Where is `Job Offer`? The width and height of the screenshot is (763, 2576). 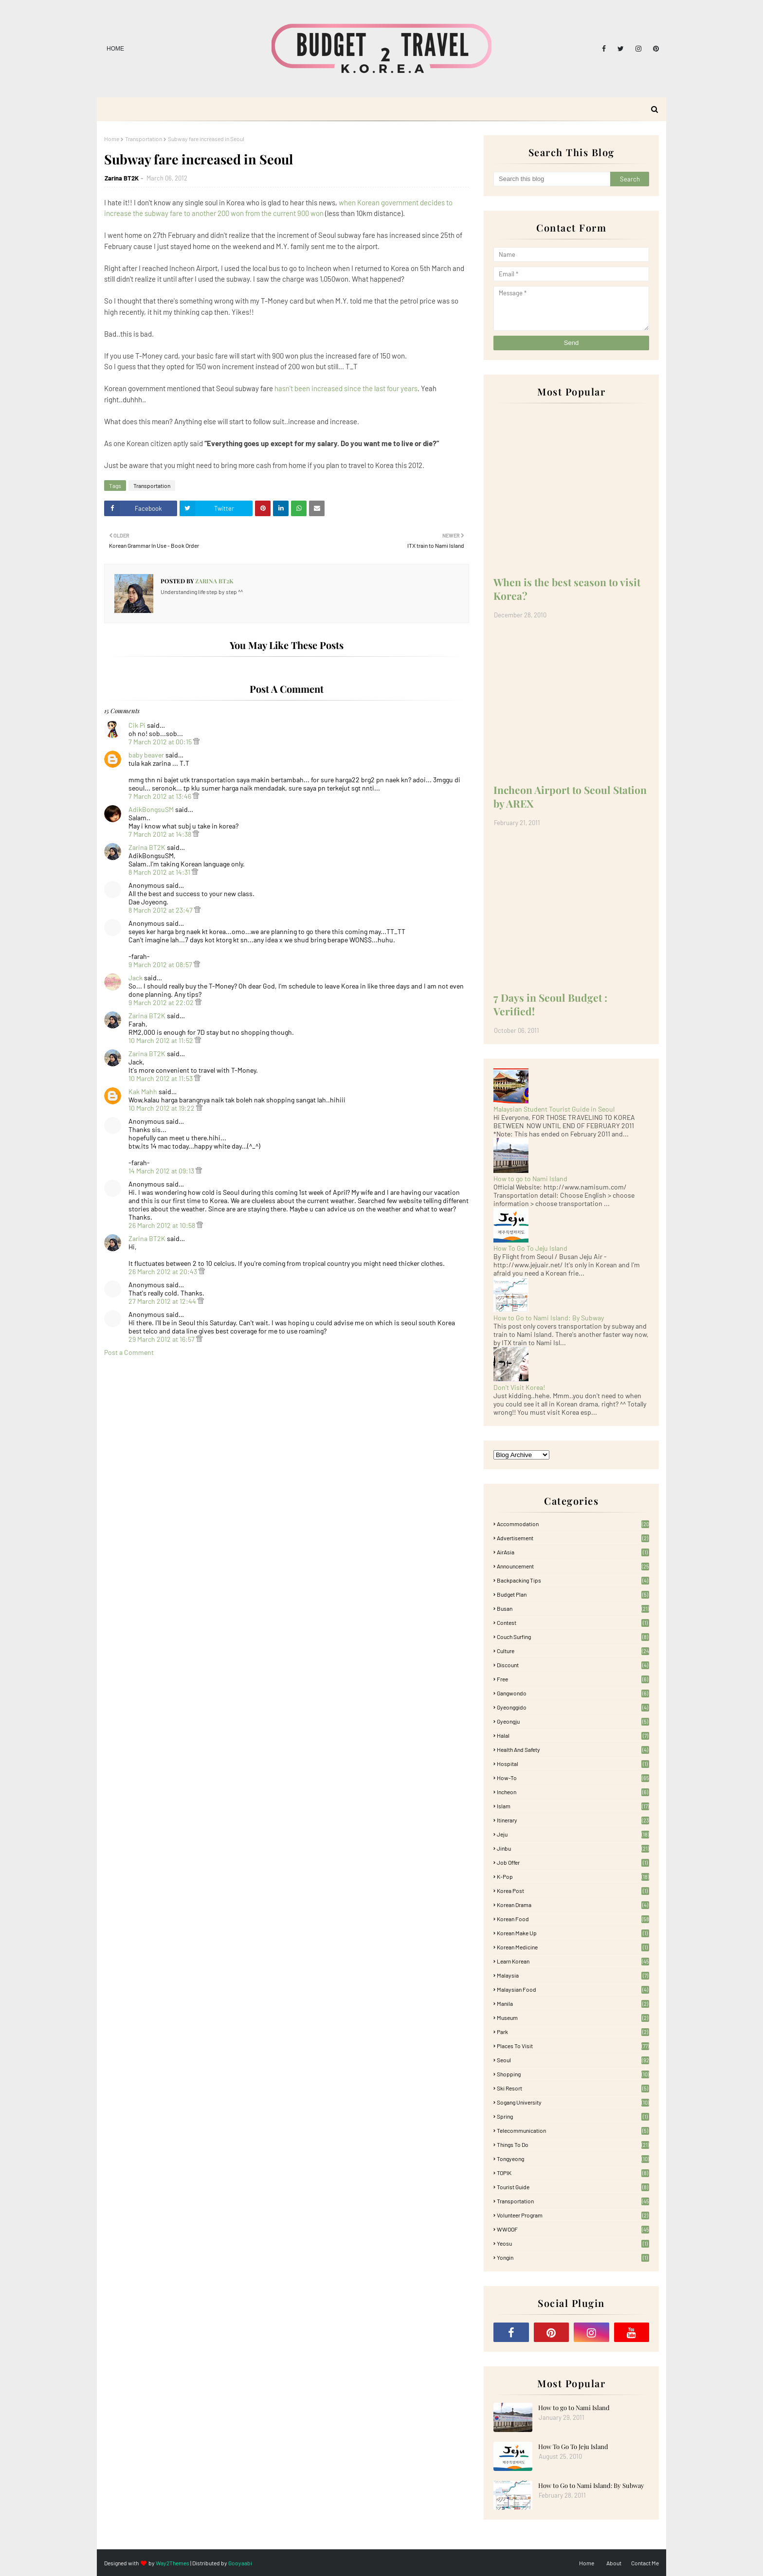 Job Offer is located at coordinates (573, 1862).